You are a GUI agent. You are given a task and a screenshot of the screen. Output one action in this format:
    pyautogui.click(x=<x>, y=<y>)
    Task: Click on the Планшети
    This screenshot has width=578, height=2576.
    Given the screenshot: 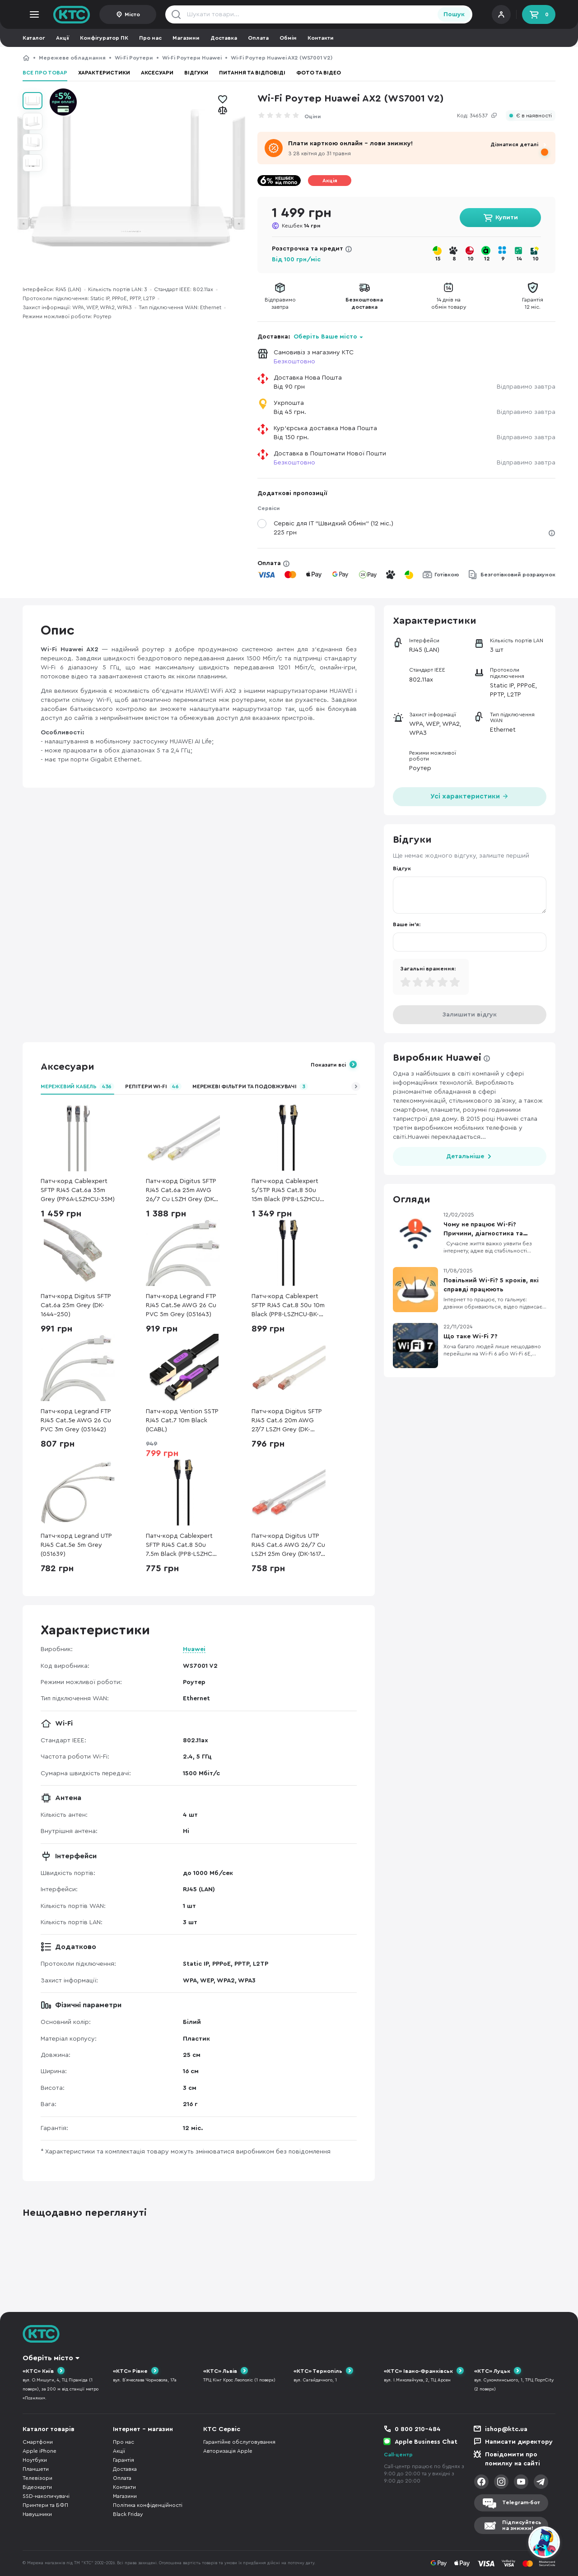 What is the action you would take?
    pyautogui.click(x=36, y=2469)
    